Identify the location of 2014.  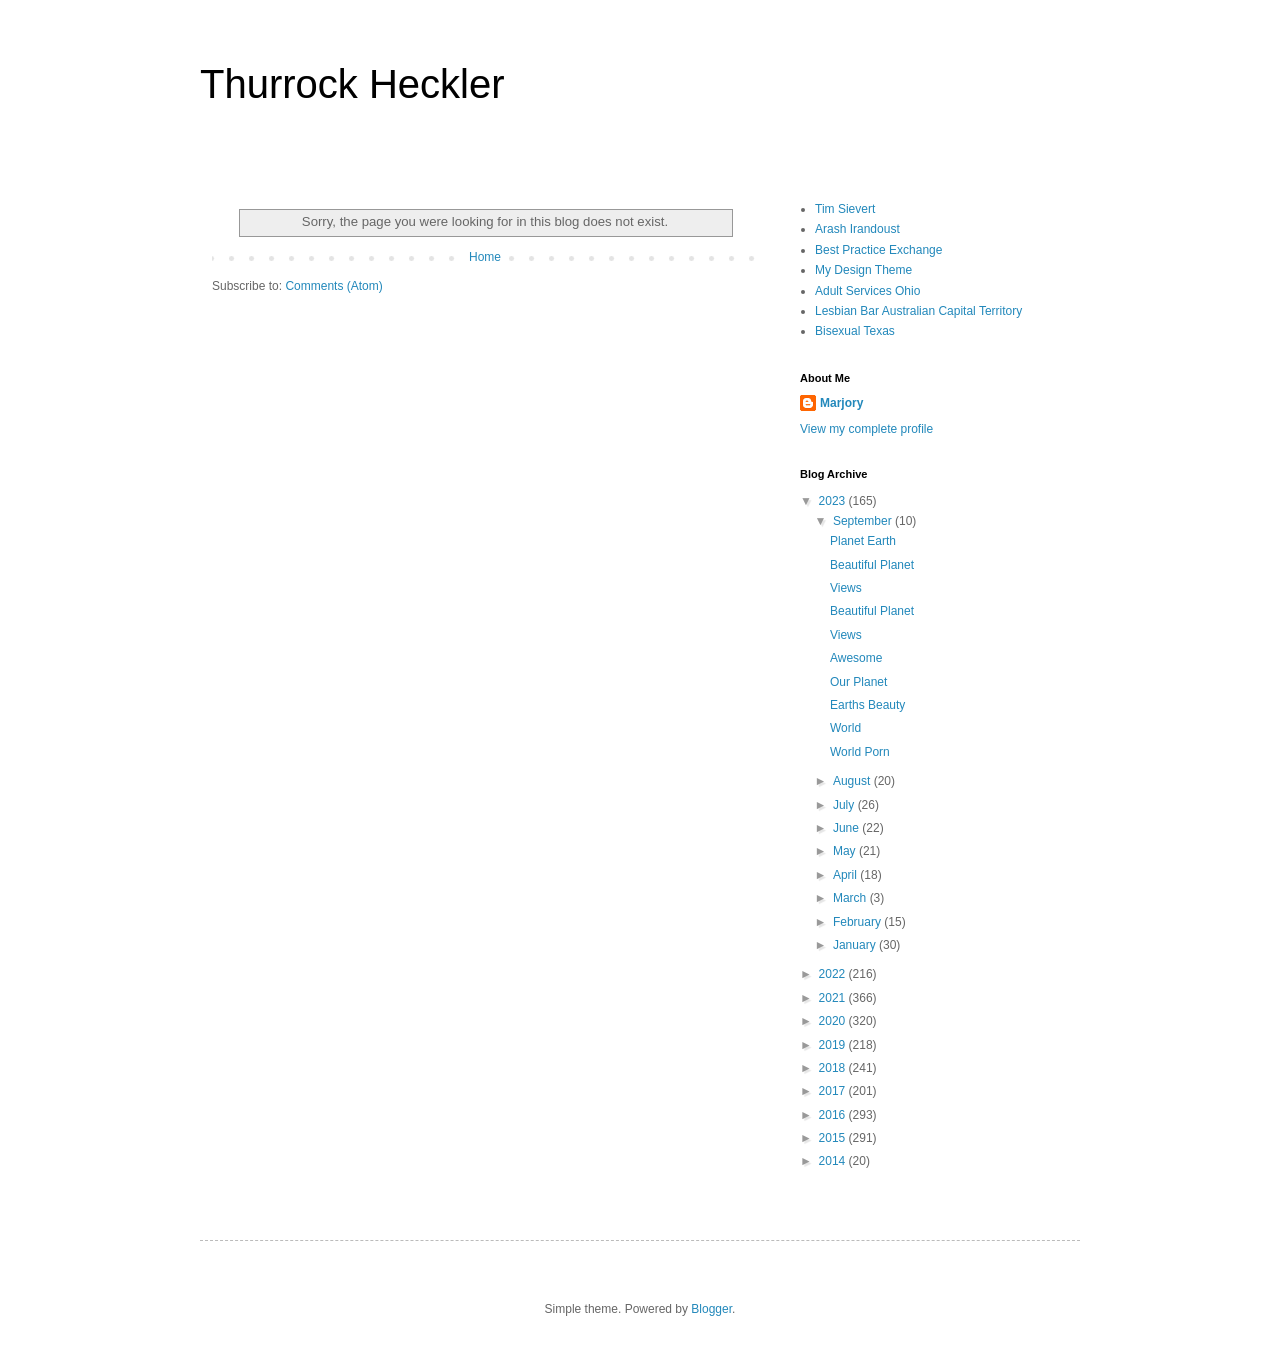
(834, 1161).